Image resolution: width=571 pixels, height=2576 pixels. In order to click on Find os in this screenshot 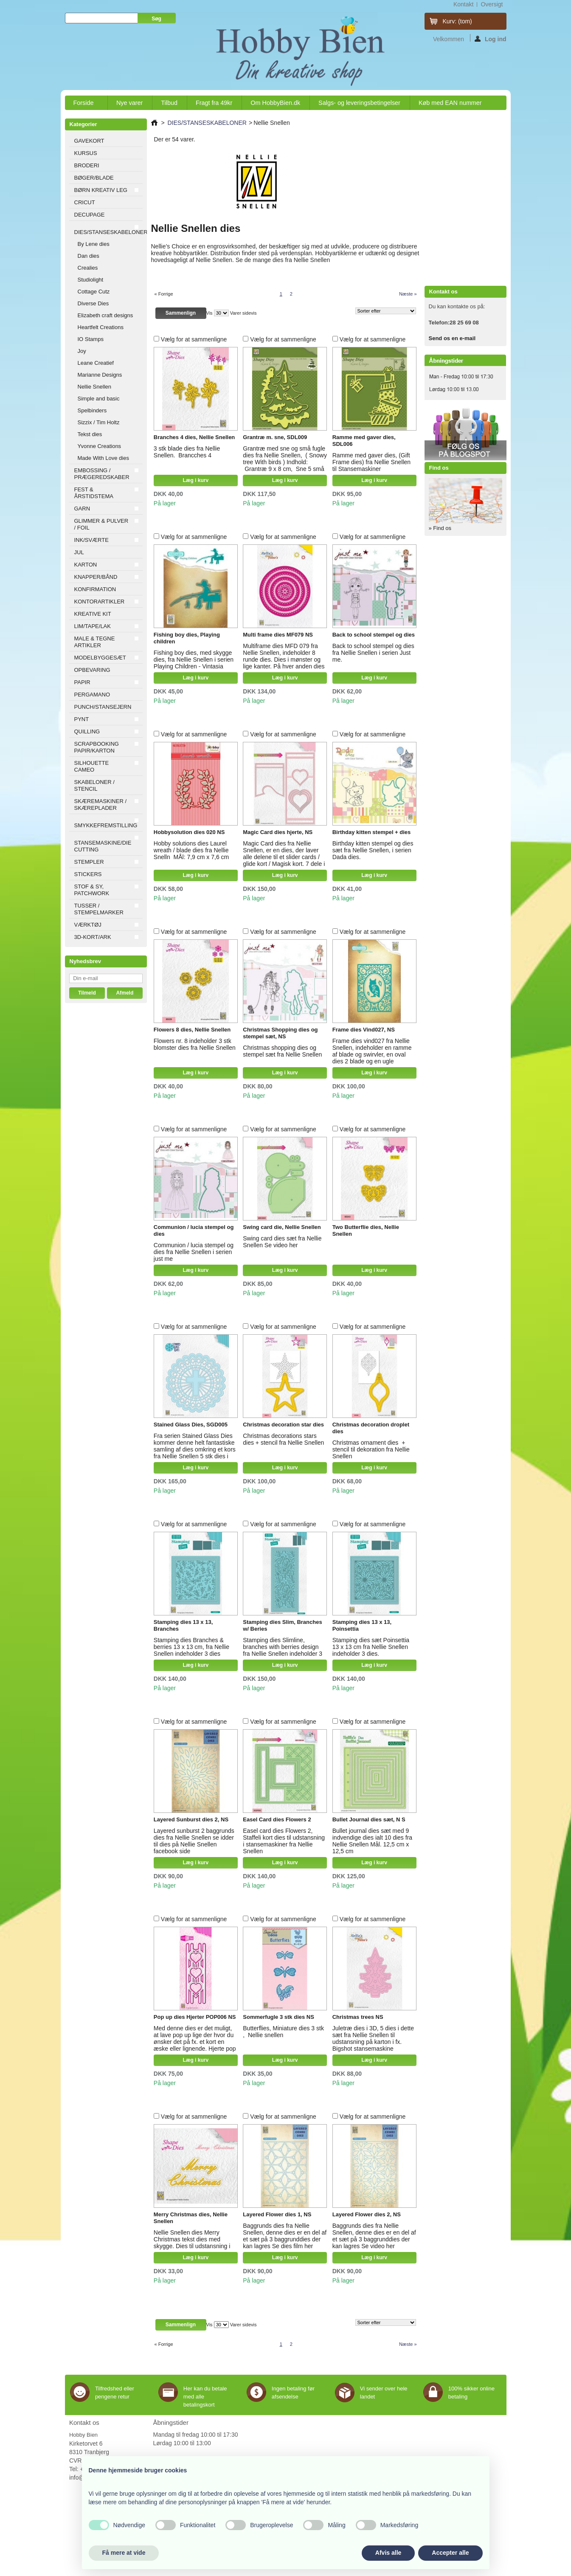, I will do `click(439, 468)`.